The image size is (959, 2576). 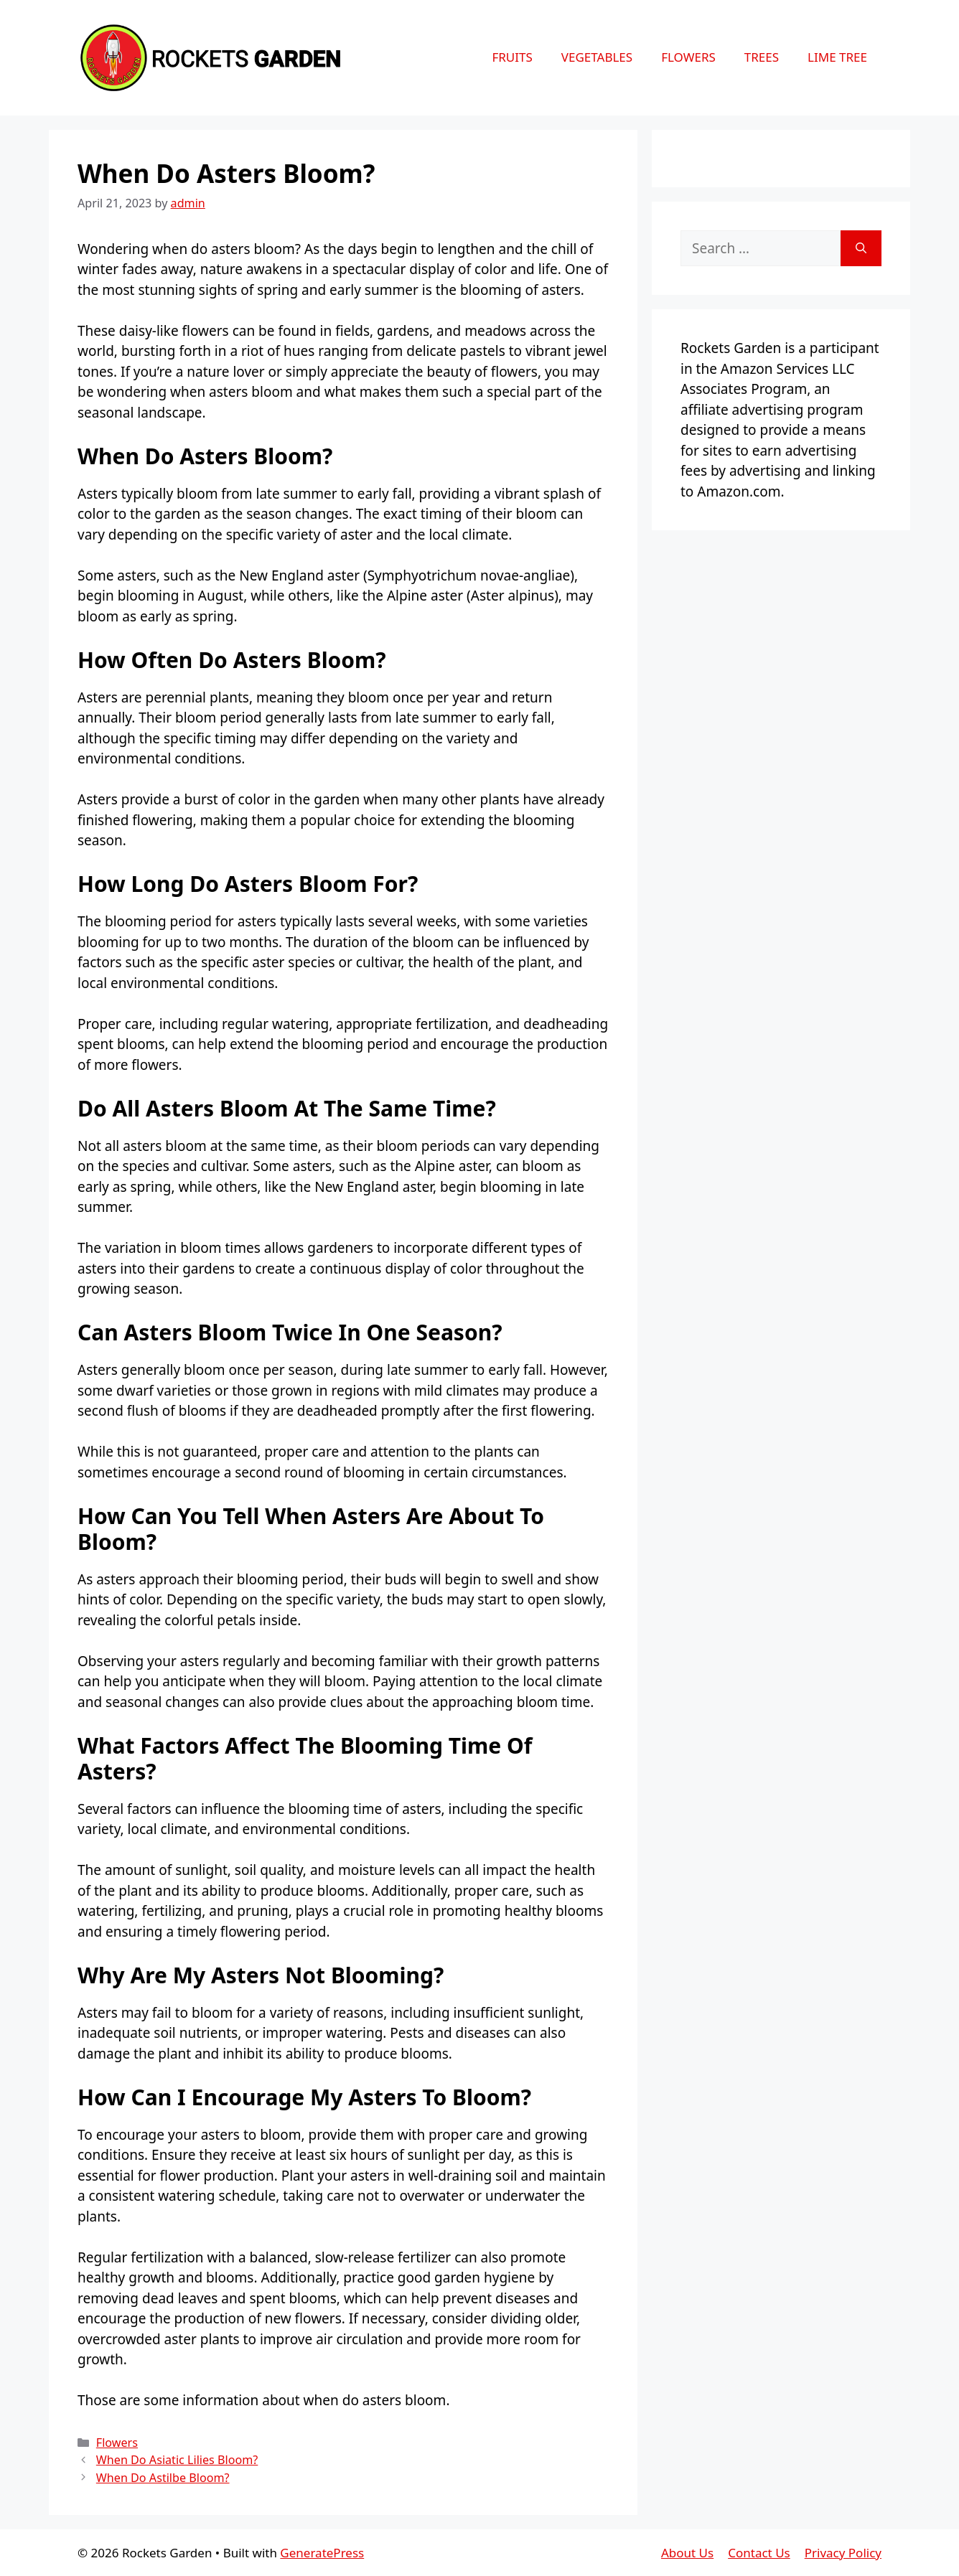 What do you see at coordinates (837, 57) in the screenshot?
I see `Lime Tree` at bounding box center [837, 57].